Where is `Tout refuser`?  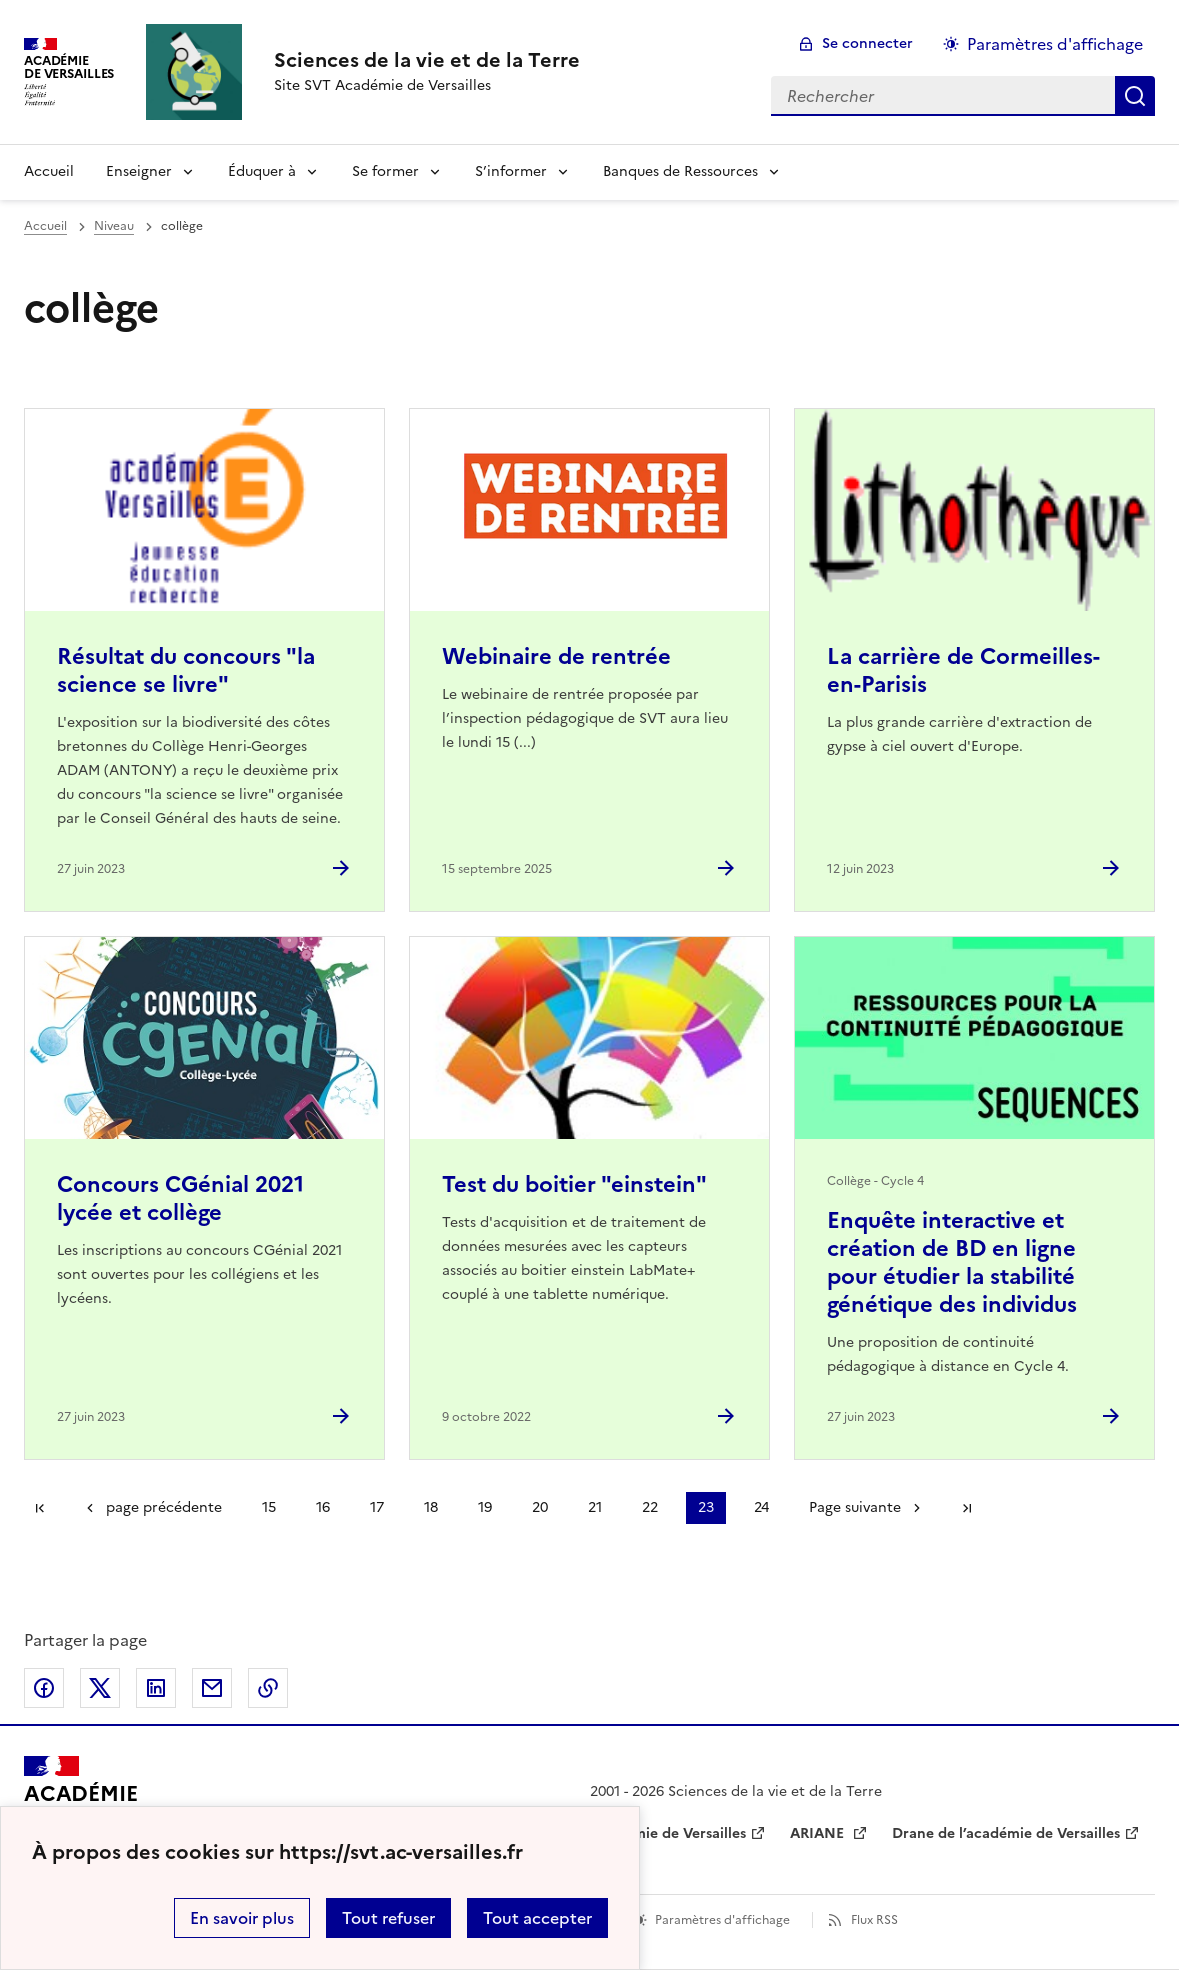 Tout refuser is located at coordinates (388, 1918).